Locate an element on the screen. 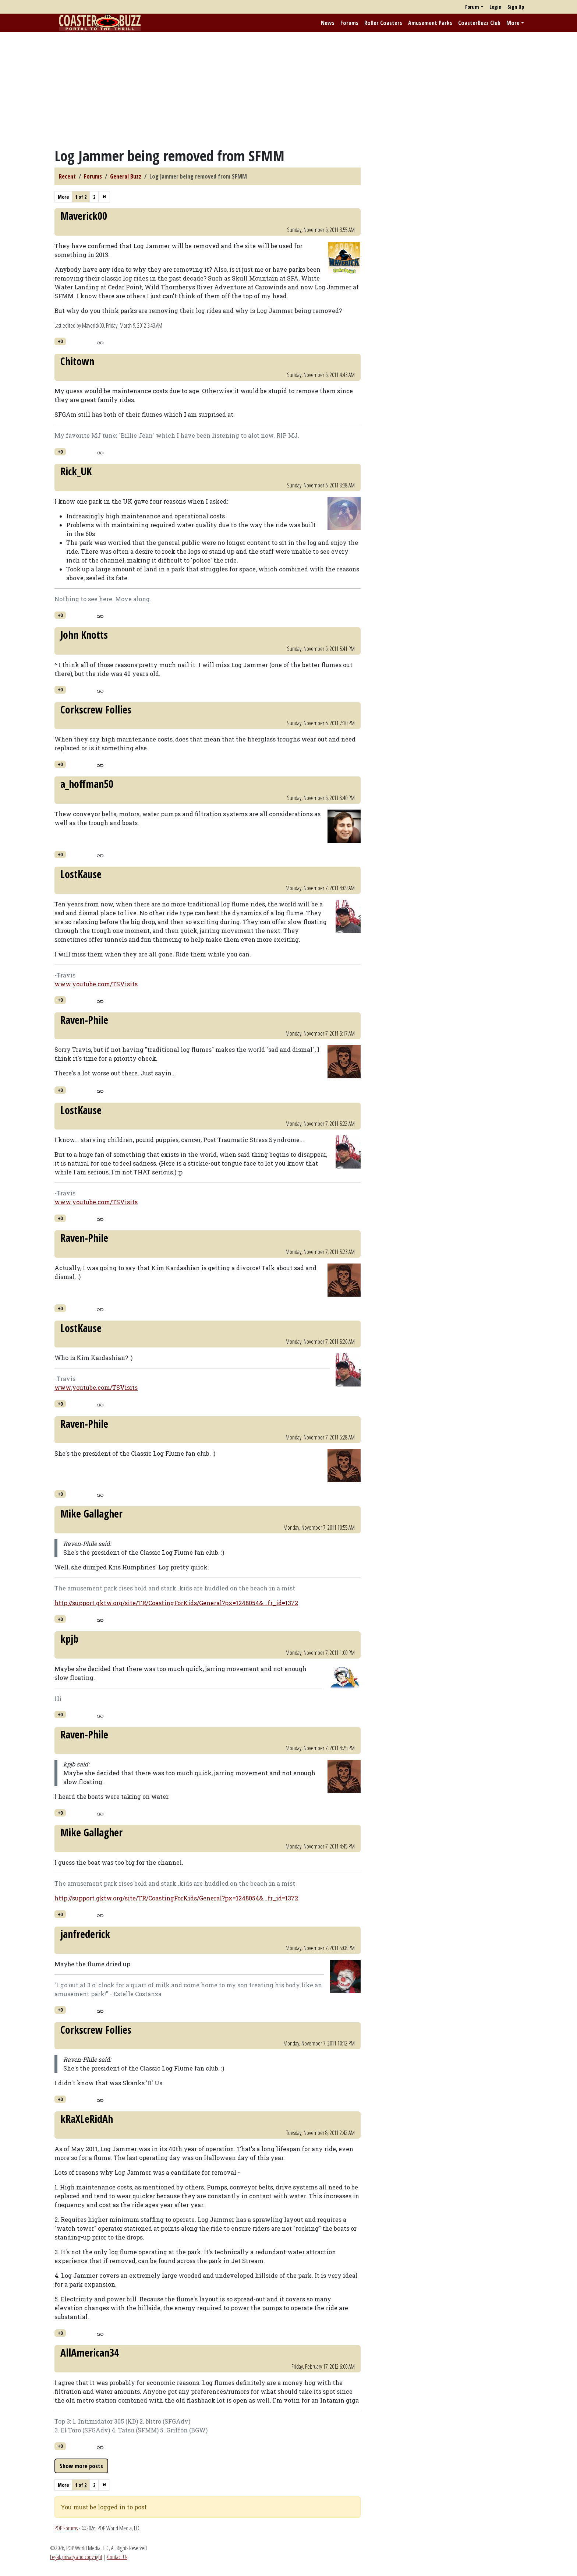  www.youtube.com/TSVisits is located at coordinates (96, 984).